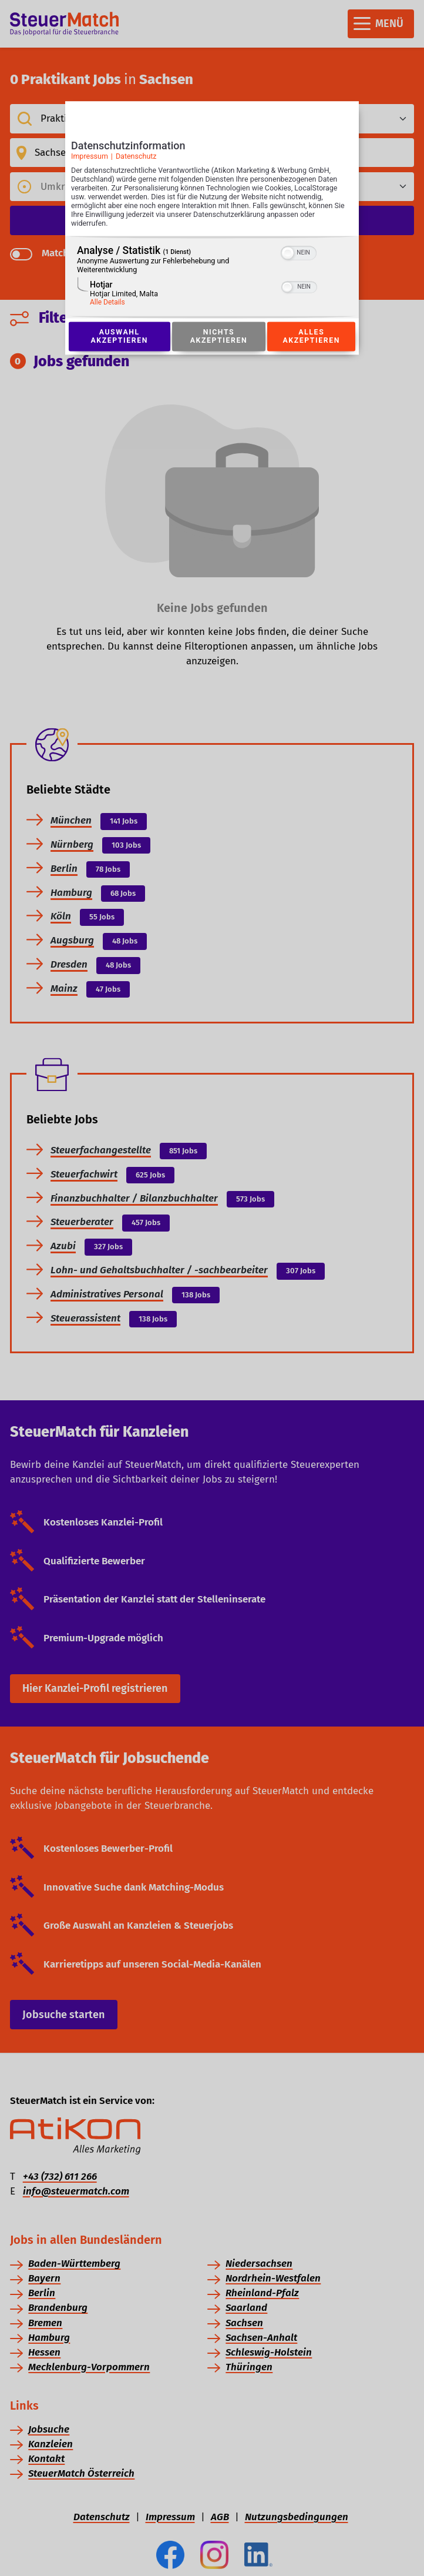 Image resolution: width=424 pixels, height=2576 pixels. What do you see at coordinates (119, 336) in the screenshot?
I see `Auswahl akzeptieren [Button zur Einwilligung: Auswahl Akzeptieren]` at bounding box center [119, 336].